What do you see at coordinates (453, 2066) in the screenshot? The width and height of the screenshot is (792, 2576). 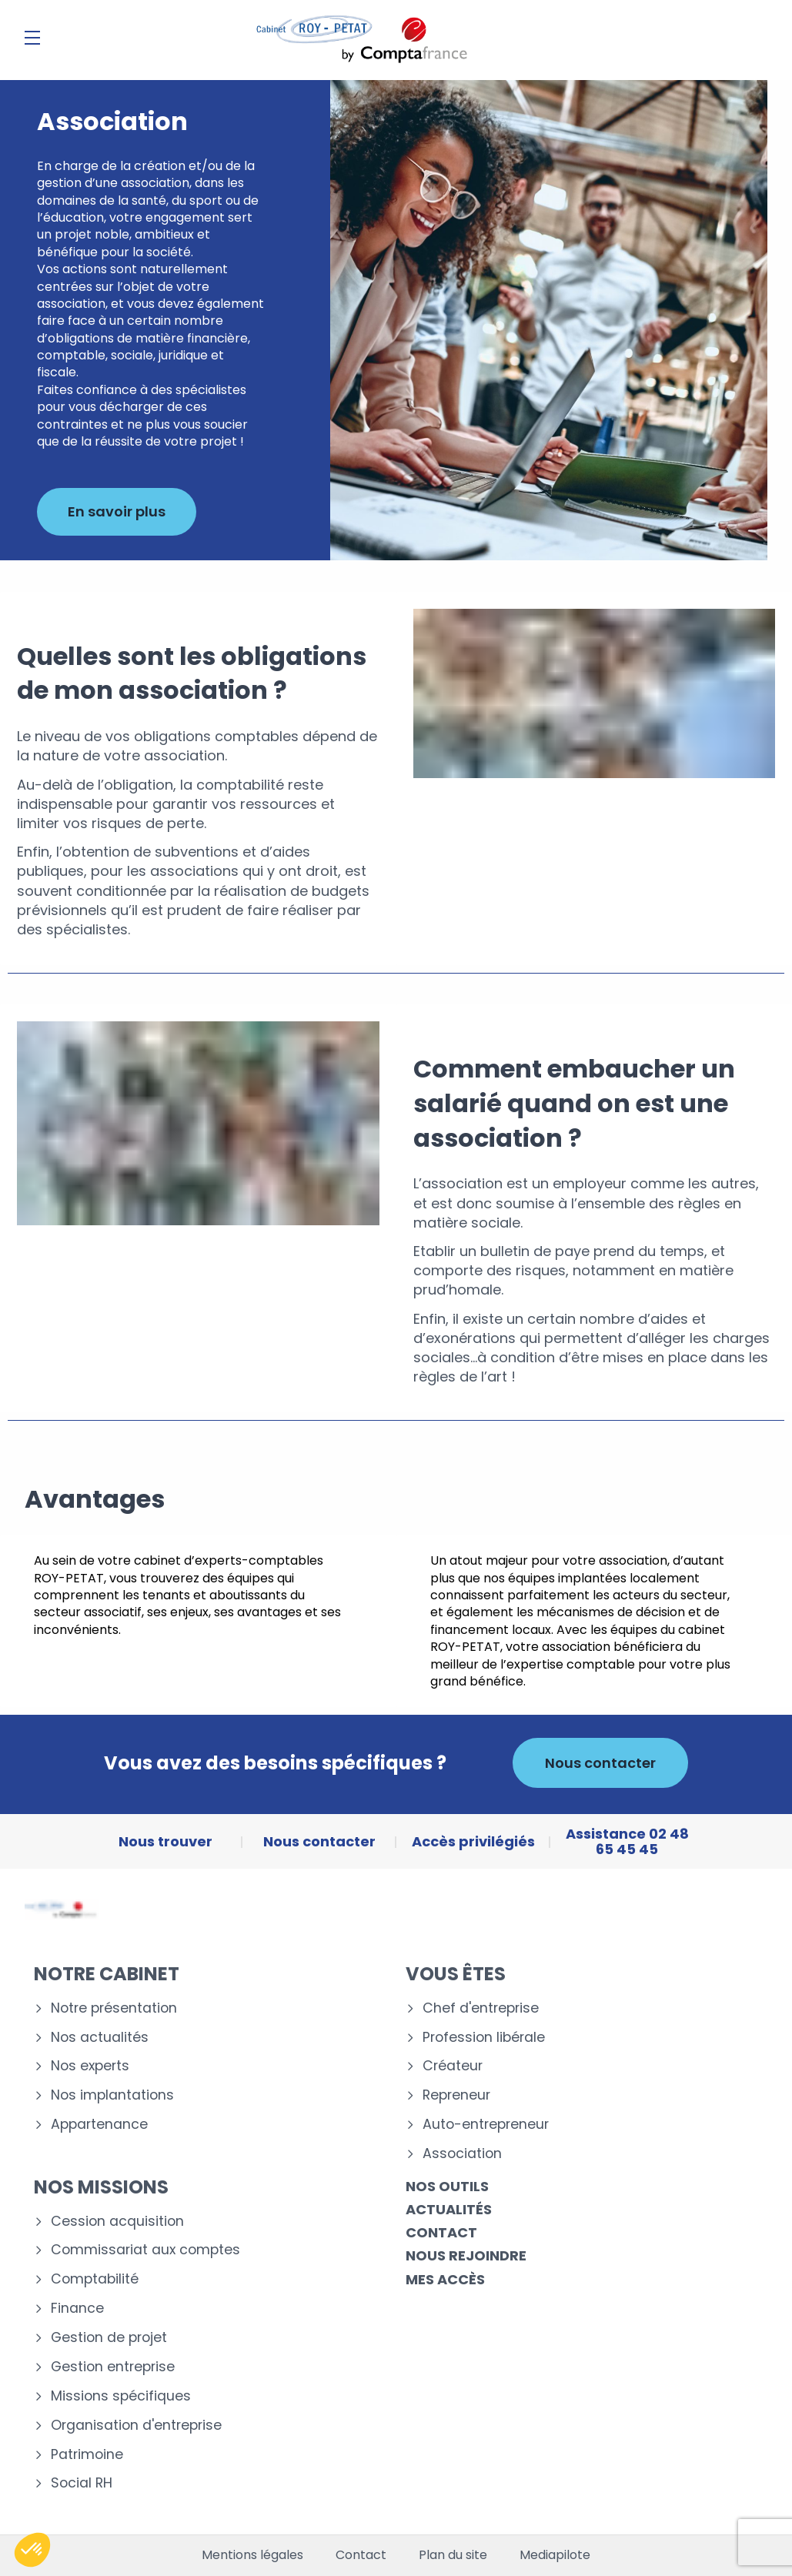 I see `Créateur` at bounding box center [453, 2066].